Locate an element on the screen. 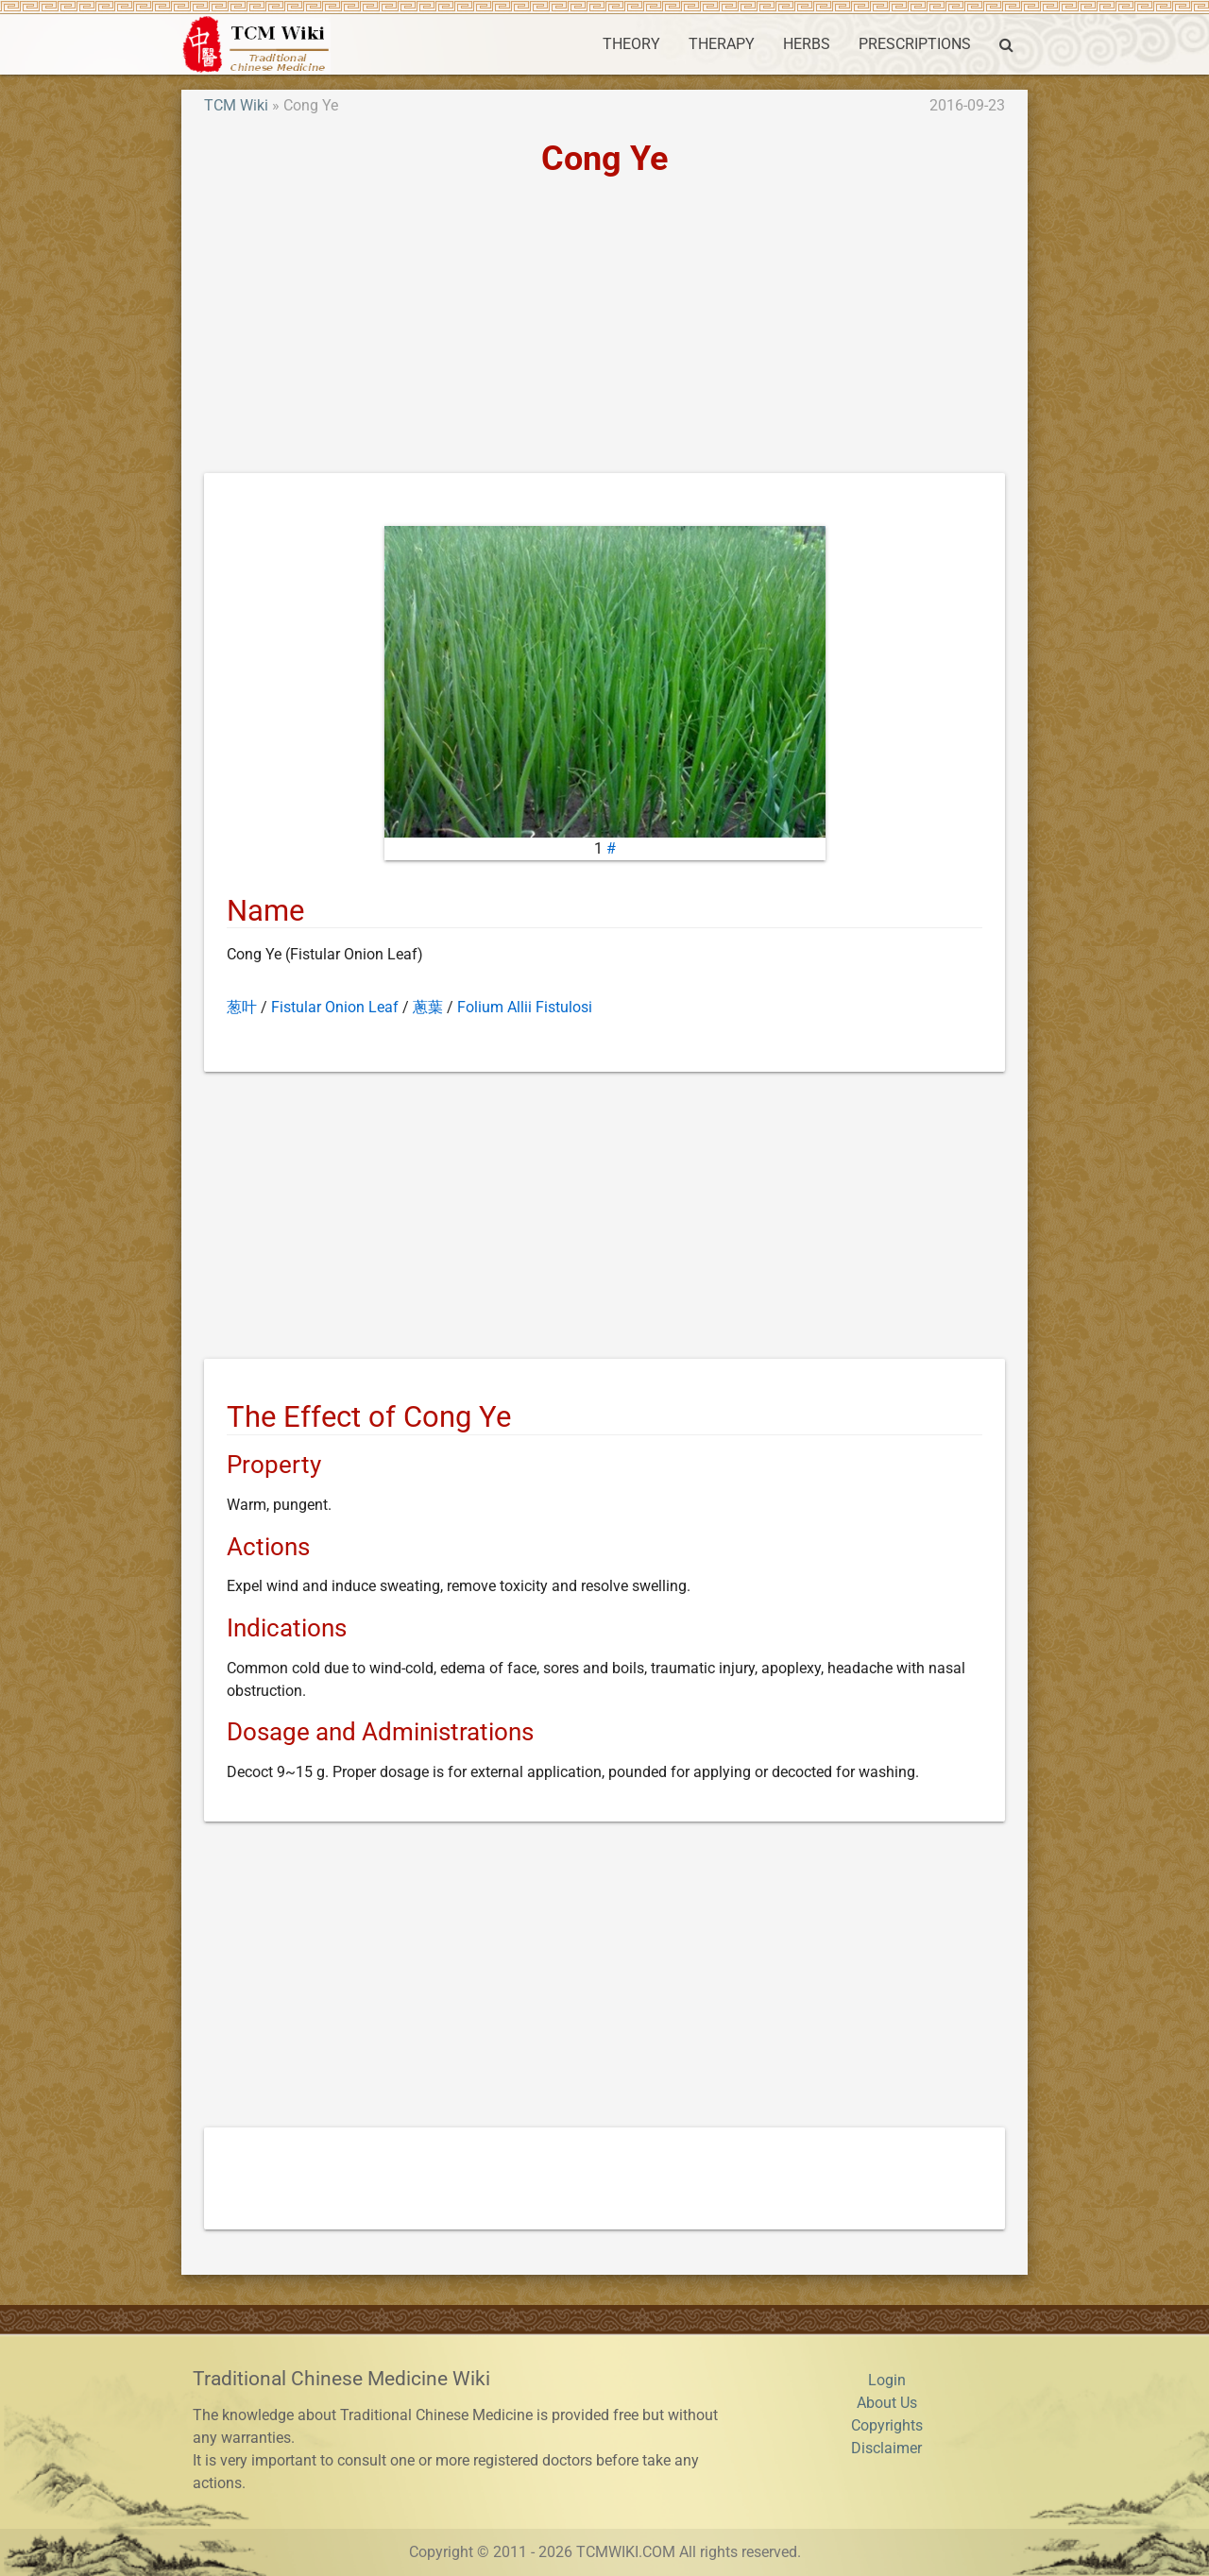  HERBS is located at coordinates (806, 44).